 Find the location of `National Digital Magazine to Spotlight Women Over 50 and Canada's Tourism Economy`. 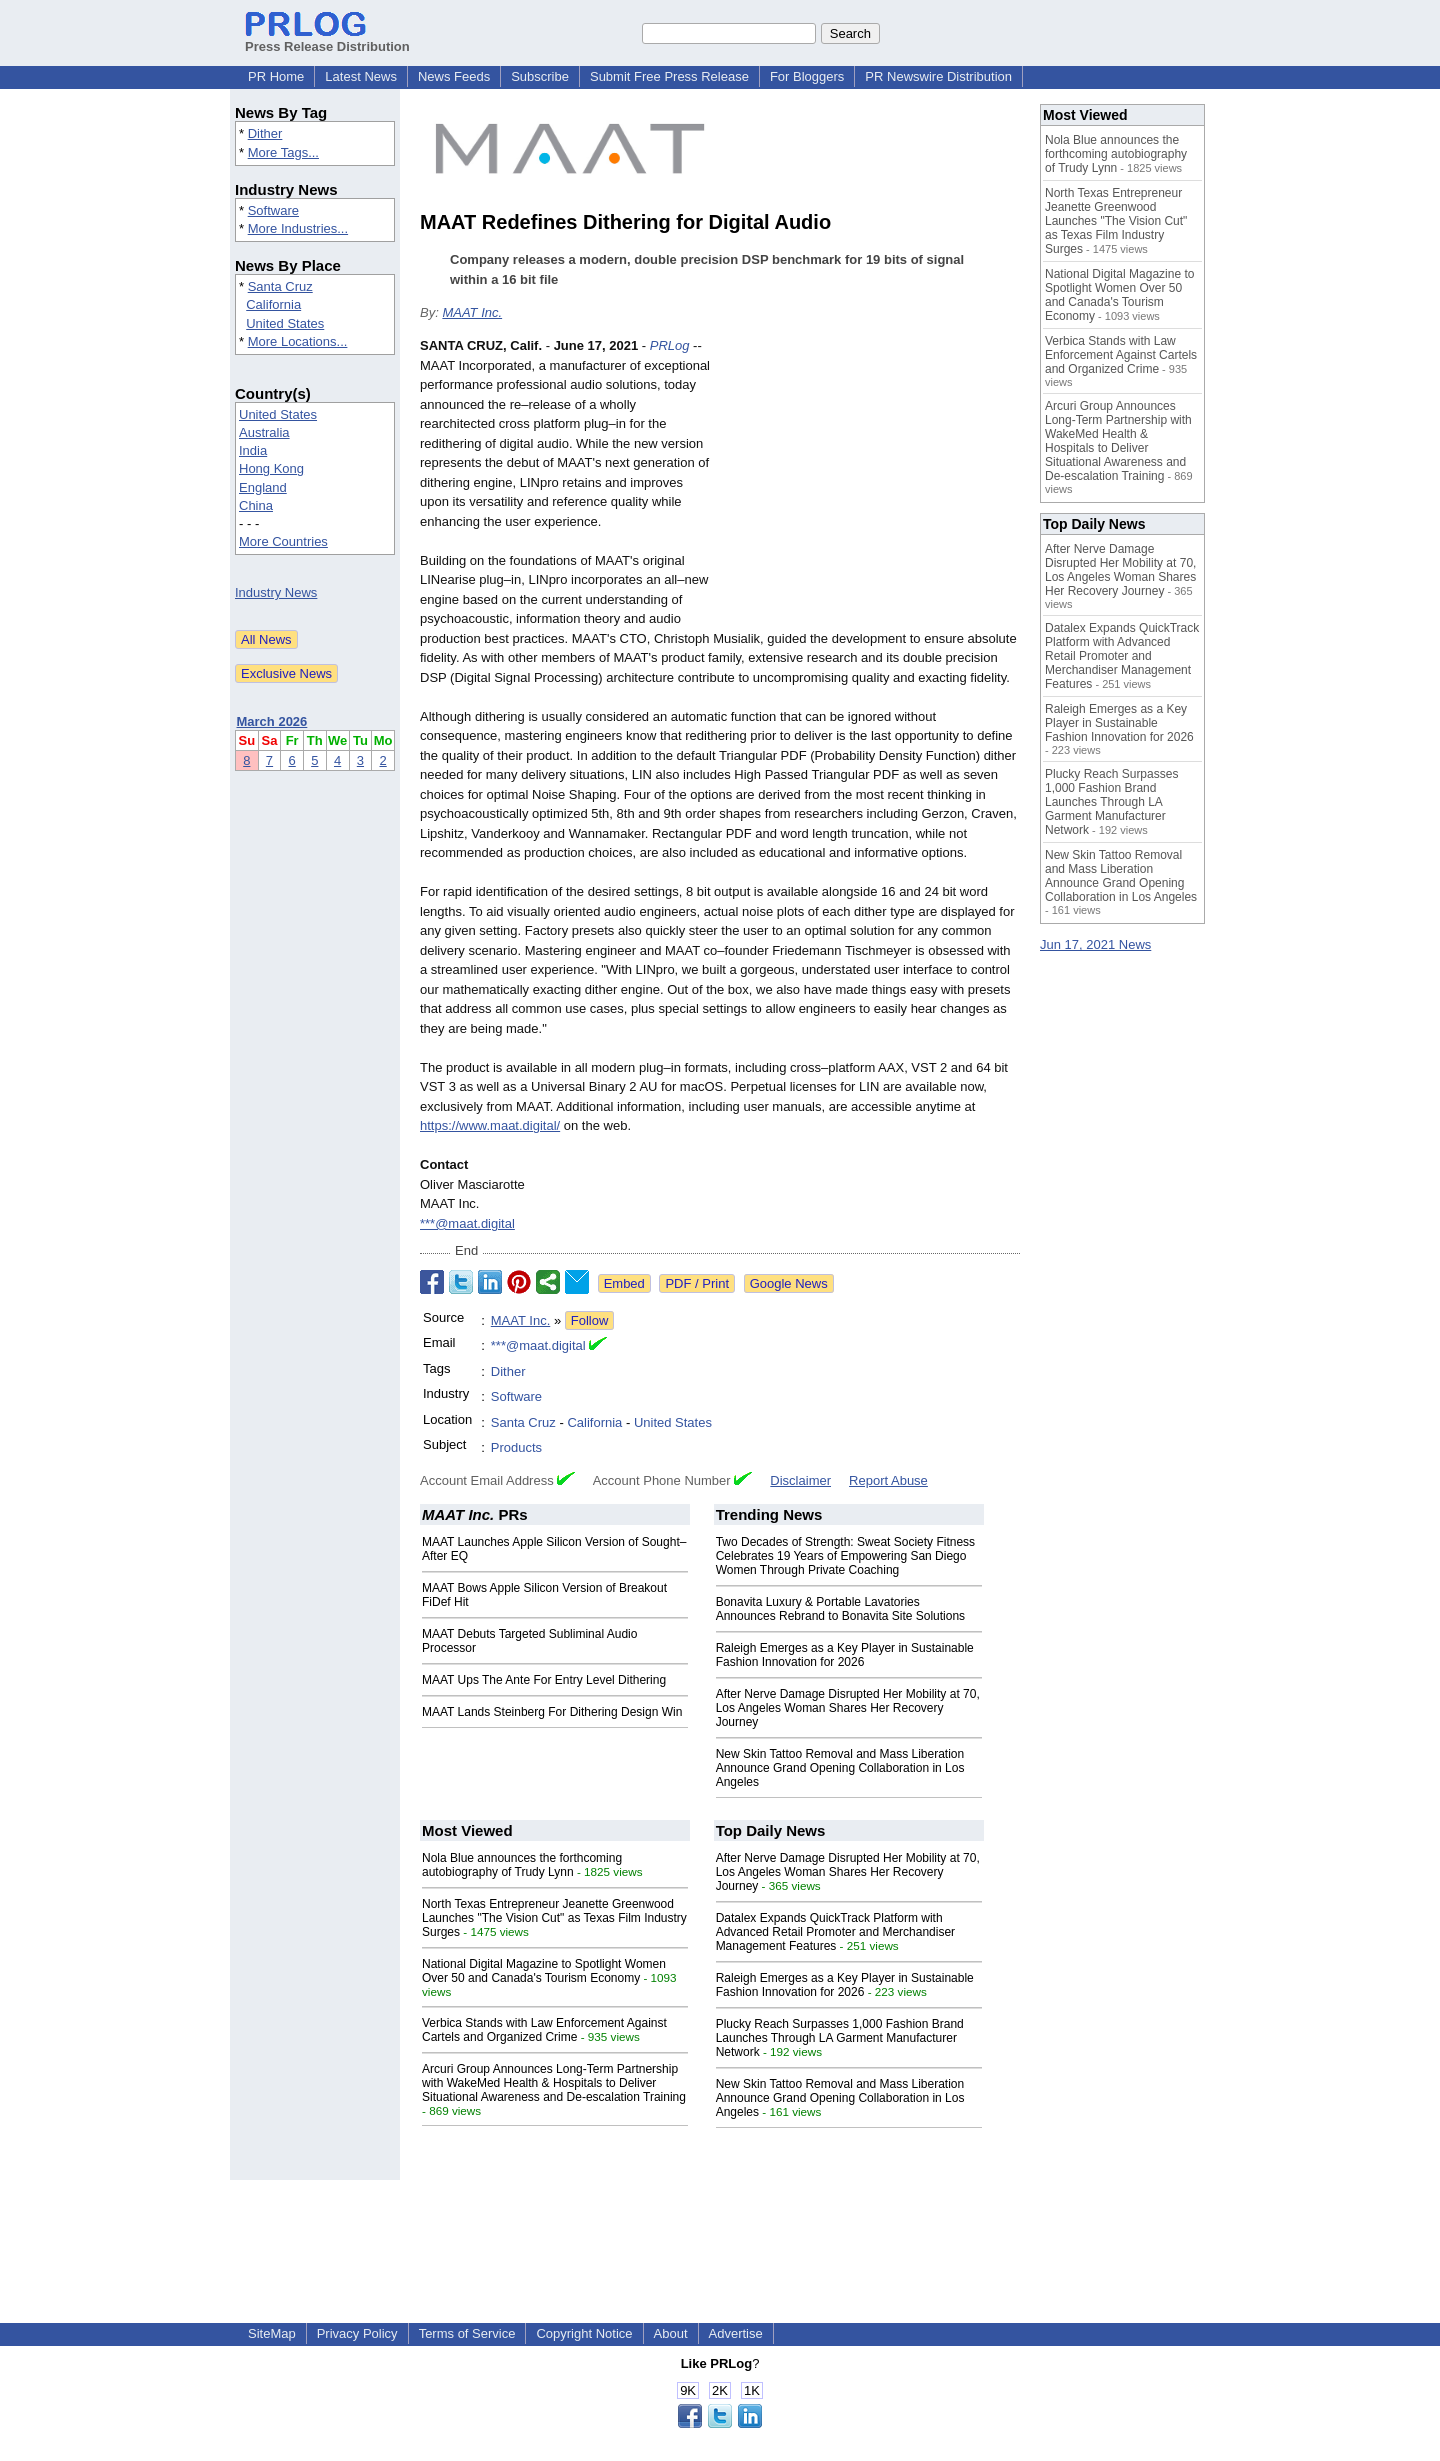

National Digital Magazine to Spotlight Women Over 50 and Canada's Tourism Economy is located at coordinates (544, 1971).